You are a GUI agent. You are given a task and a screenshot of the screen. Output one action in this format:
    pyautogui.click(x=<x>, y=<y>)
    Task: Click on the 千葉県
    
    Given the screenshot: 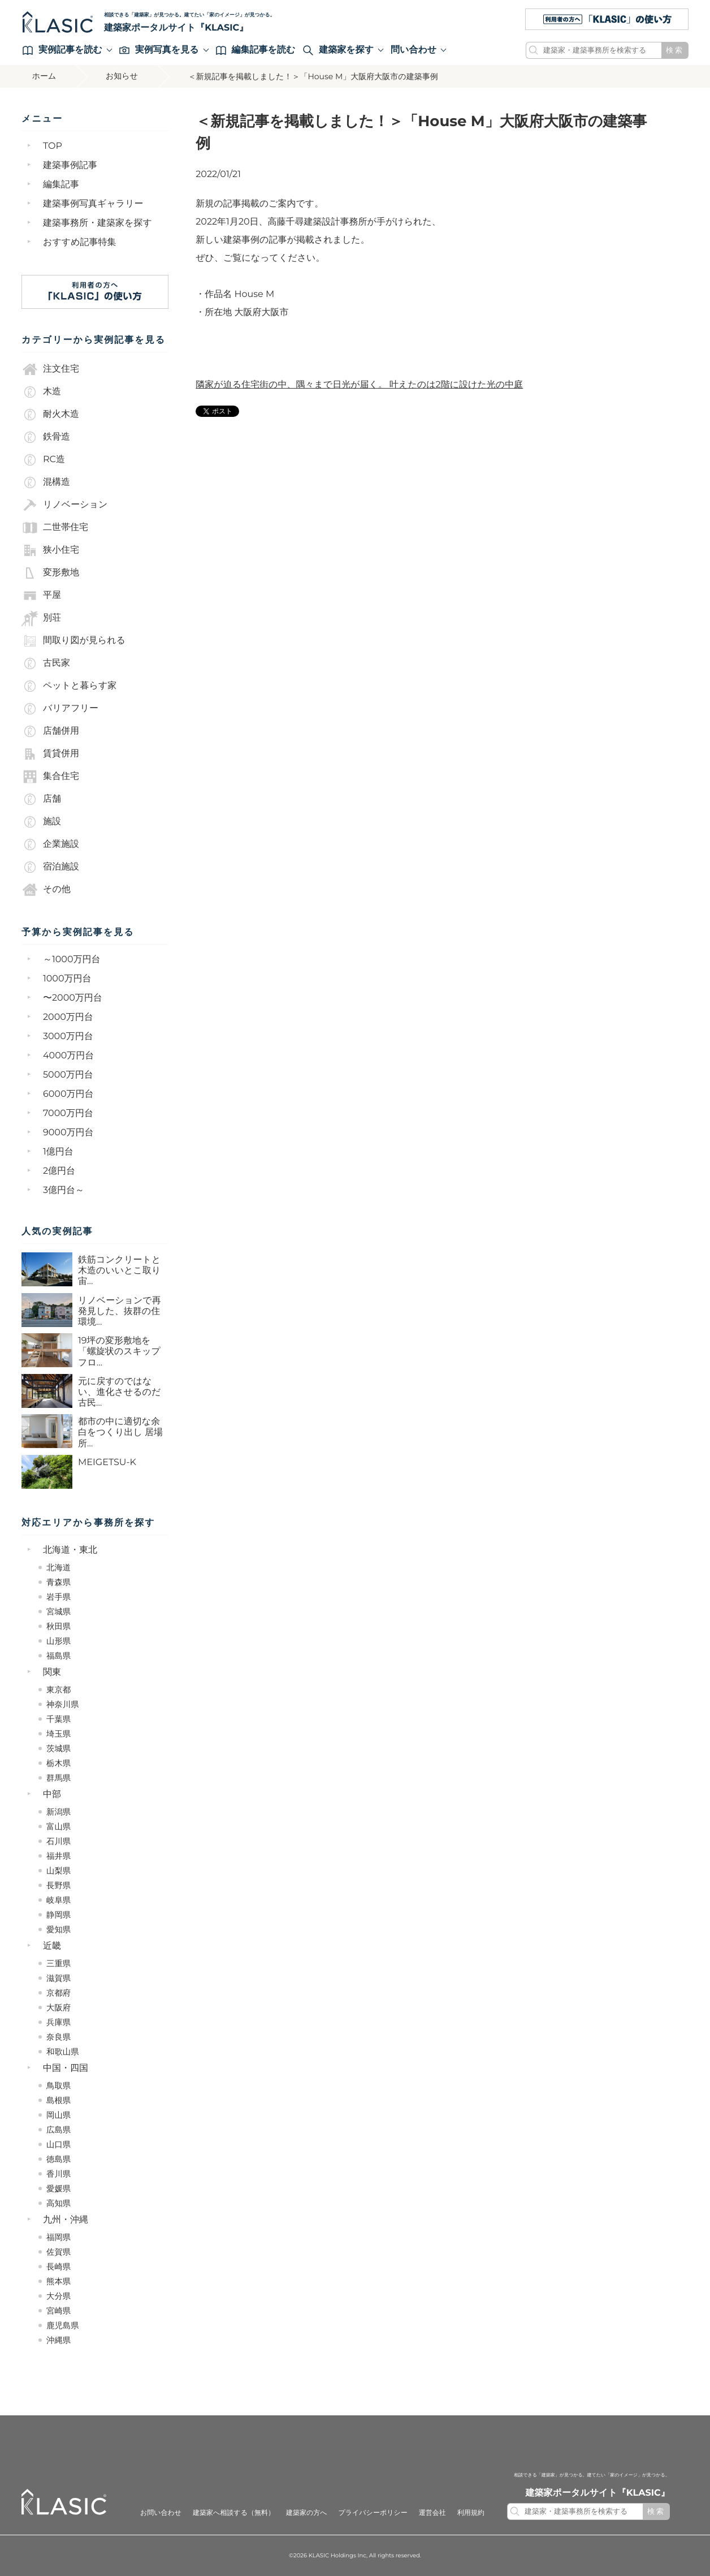 What is the action you would take?
    pyautogui.click(x=58, y=1719)
    